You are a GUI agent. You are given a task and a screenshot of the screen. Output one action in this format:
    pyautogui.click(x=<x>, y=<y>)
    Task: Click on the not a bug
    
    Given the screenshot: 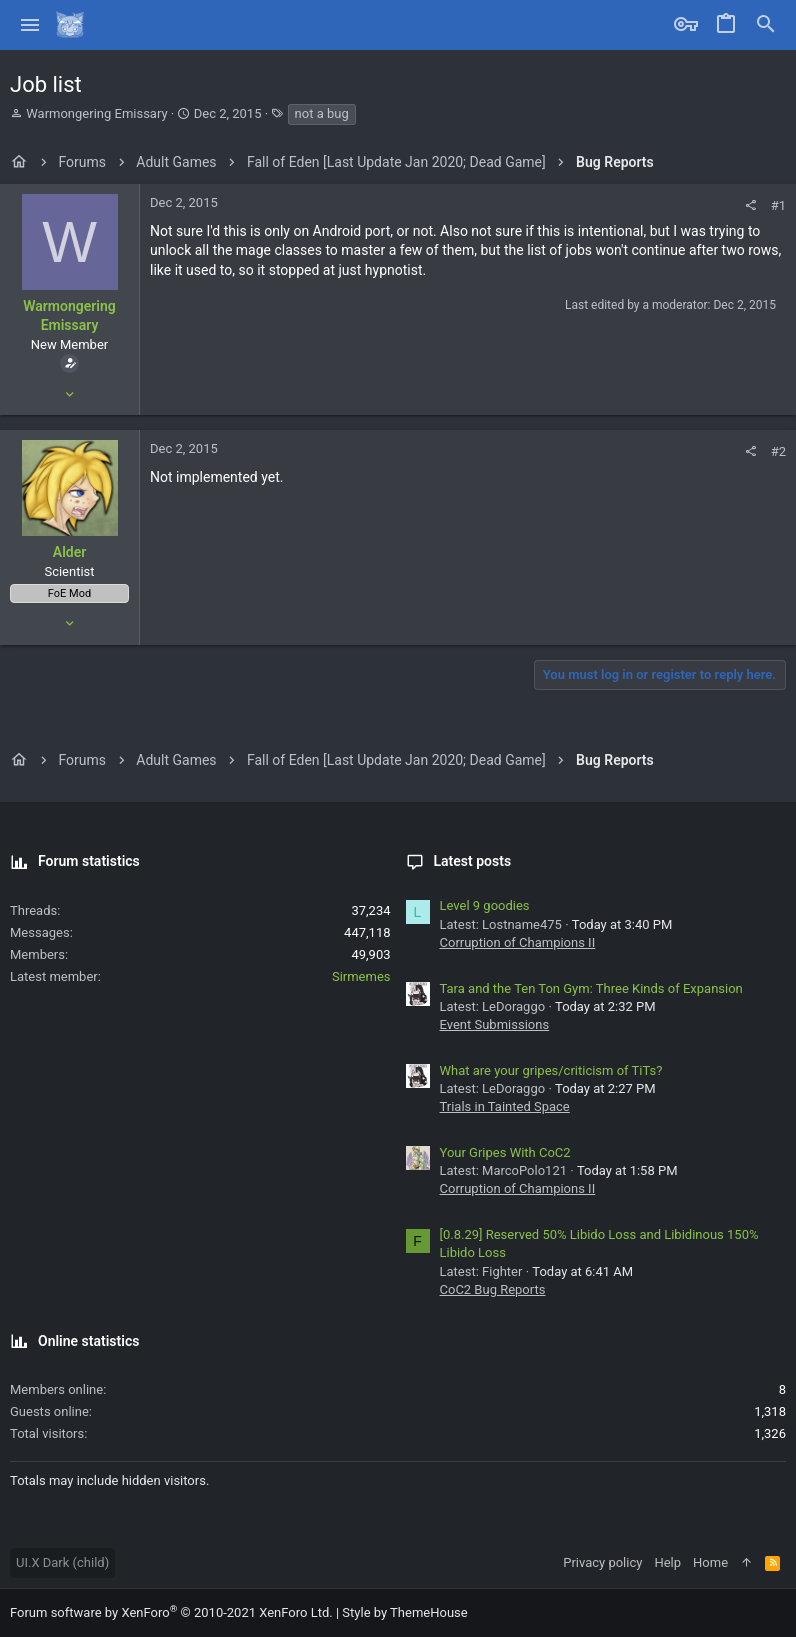 What is the action you would take?
    pyautogui.click(x=322, y=113)
    